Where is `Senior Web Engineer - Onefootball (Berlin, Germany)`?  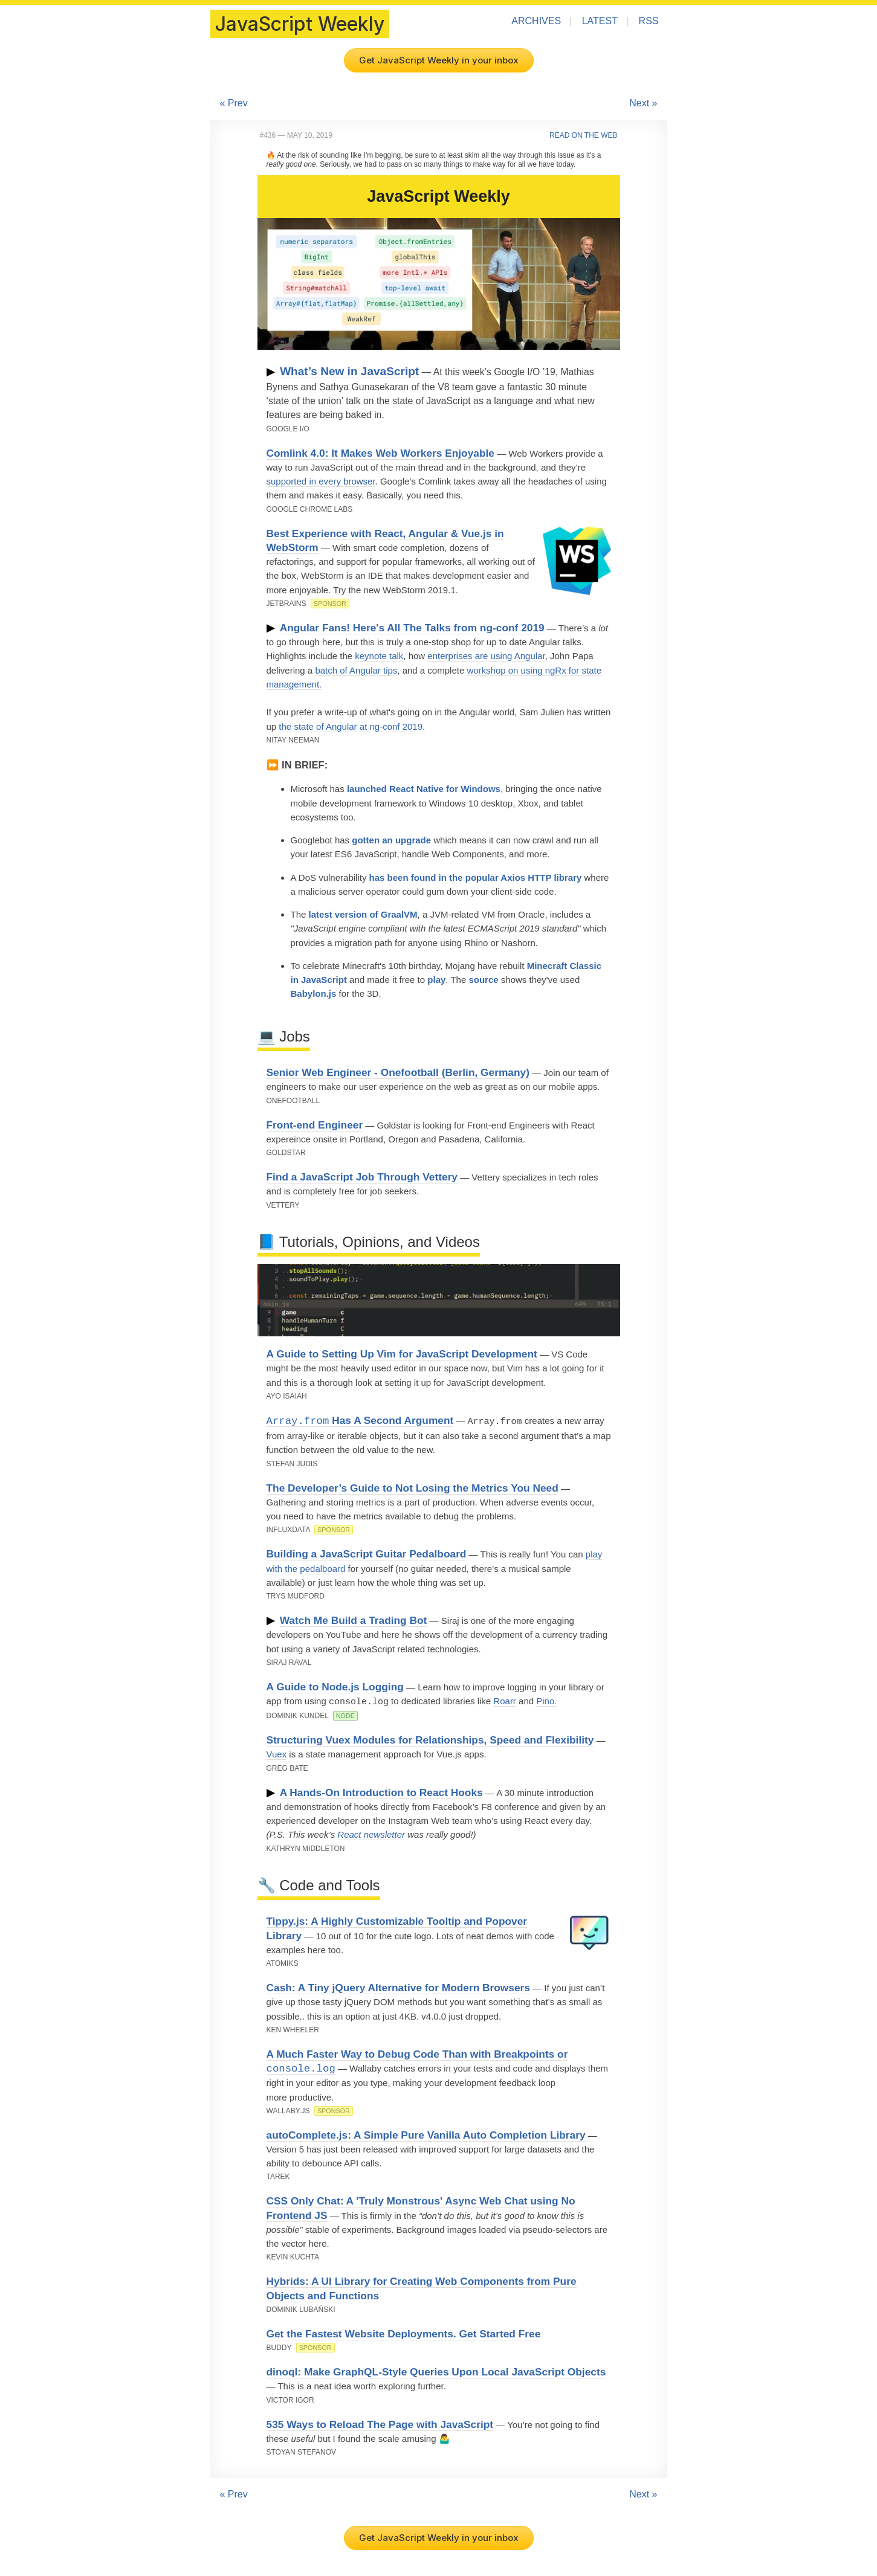 Senior Web Engineer - Onefootball (Berlin, Germany) is located at coordinates (398, 1072).